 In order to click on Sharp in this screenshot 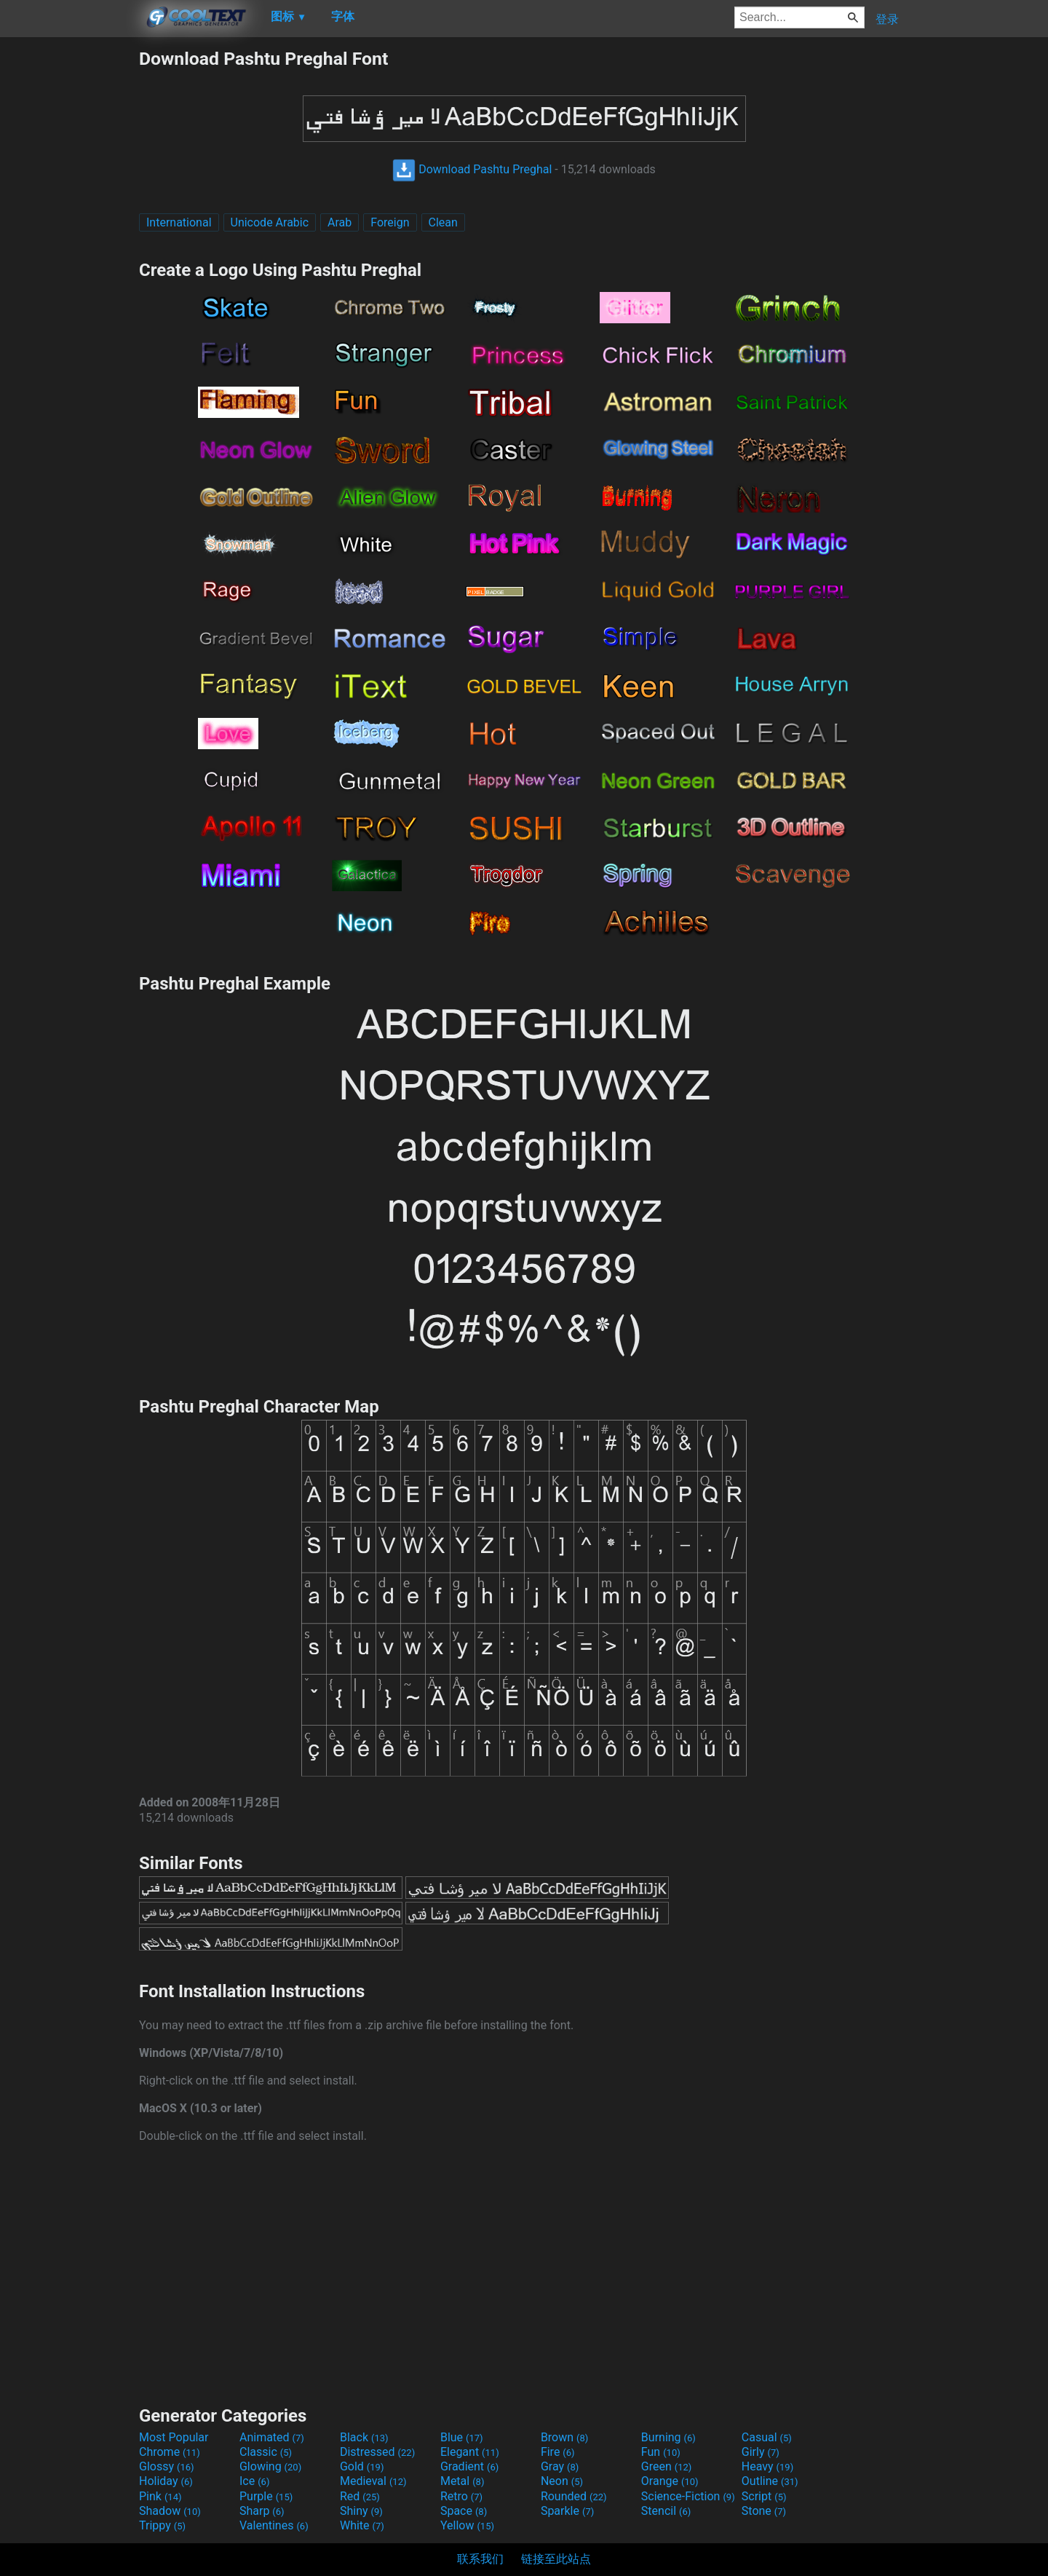, I will do `click(262, 2511)`.